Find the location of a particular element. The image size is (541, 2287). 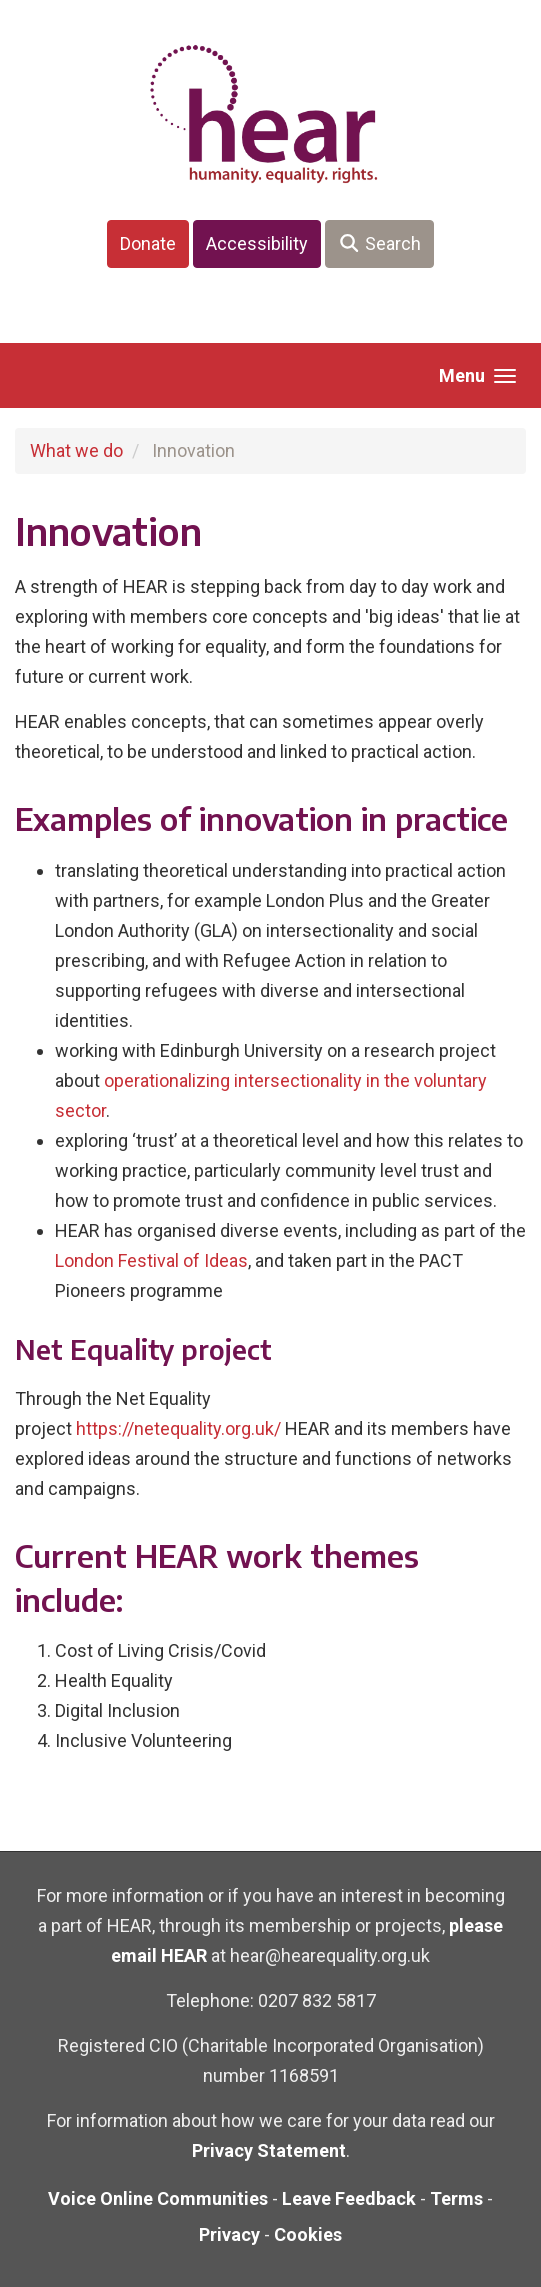

Terms is located at coordinates (456, 2198).